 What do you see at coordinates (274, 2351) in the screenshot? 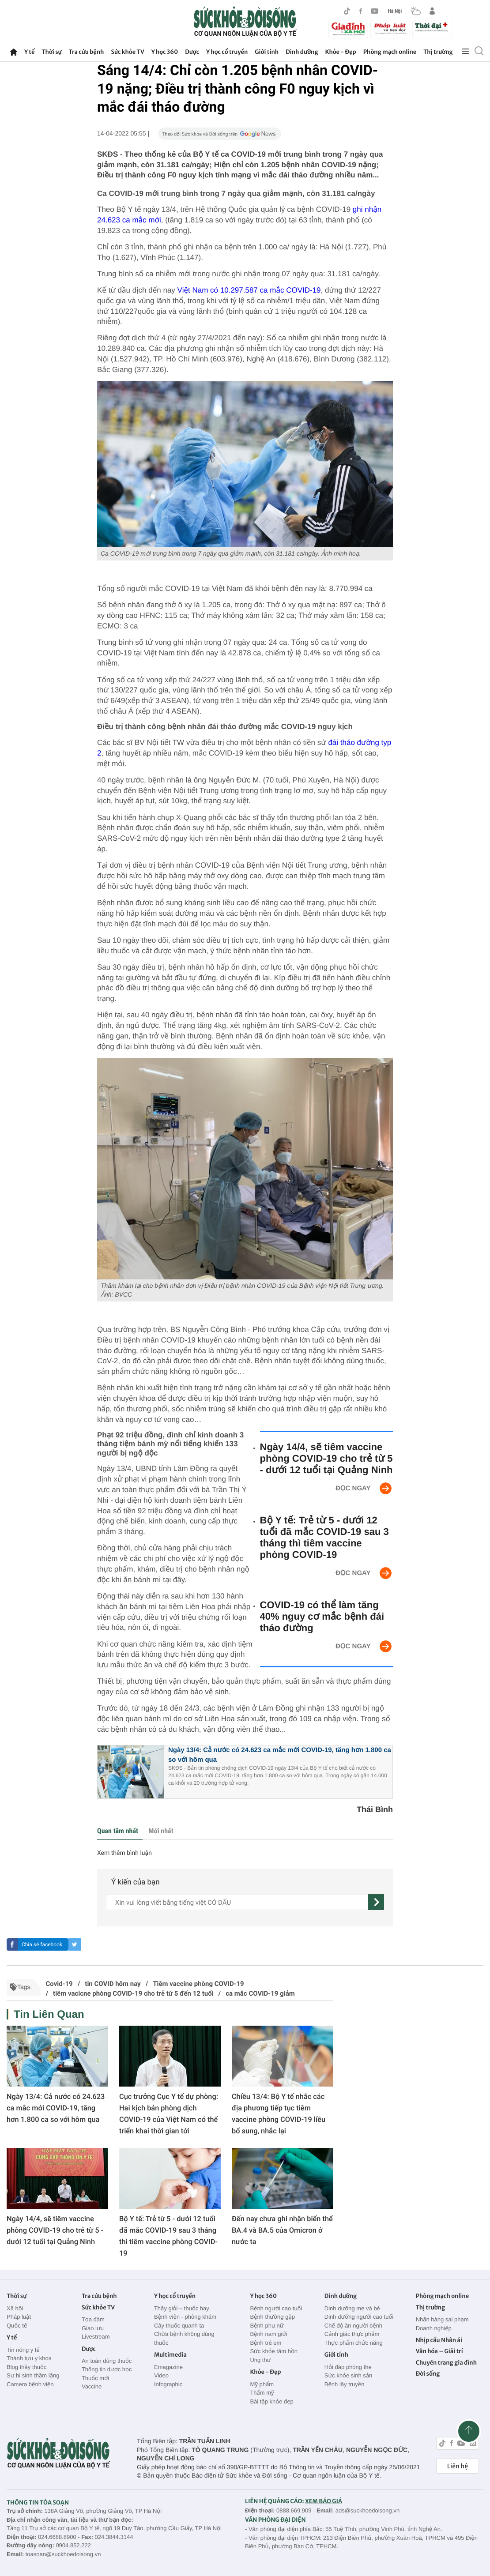
I see `Sức khỏe tâm hồn` at bounding box center [274, 2351].